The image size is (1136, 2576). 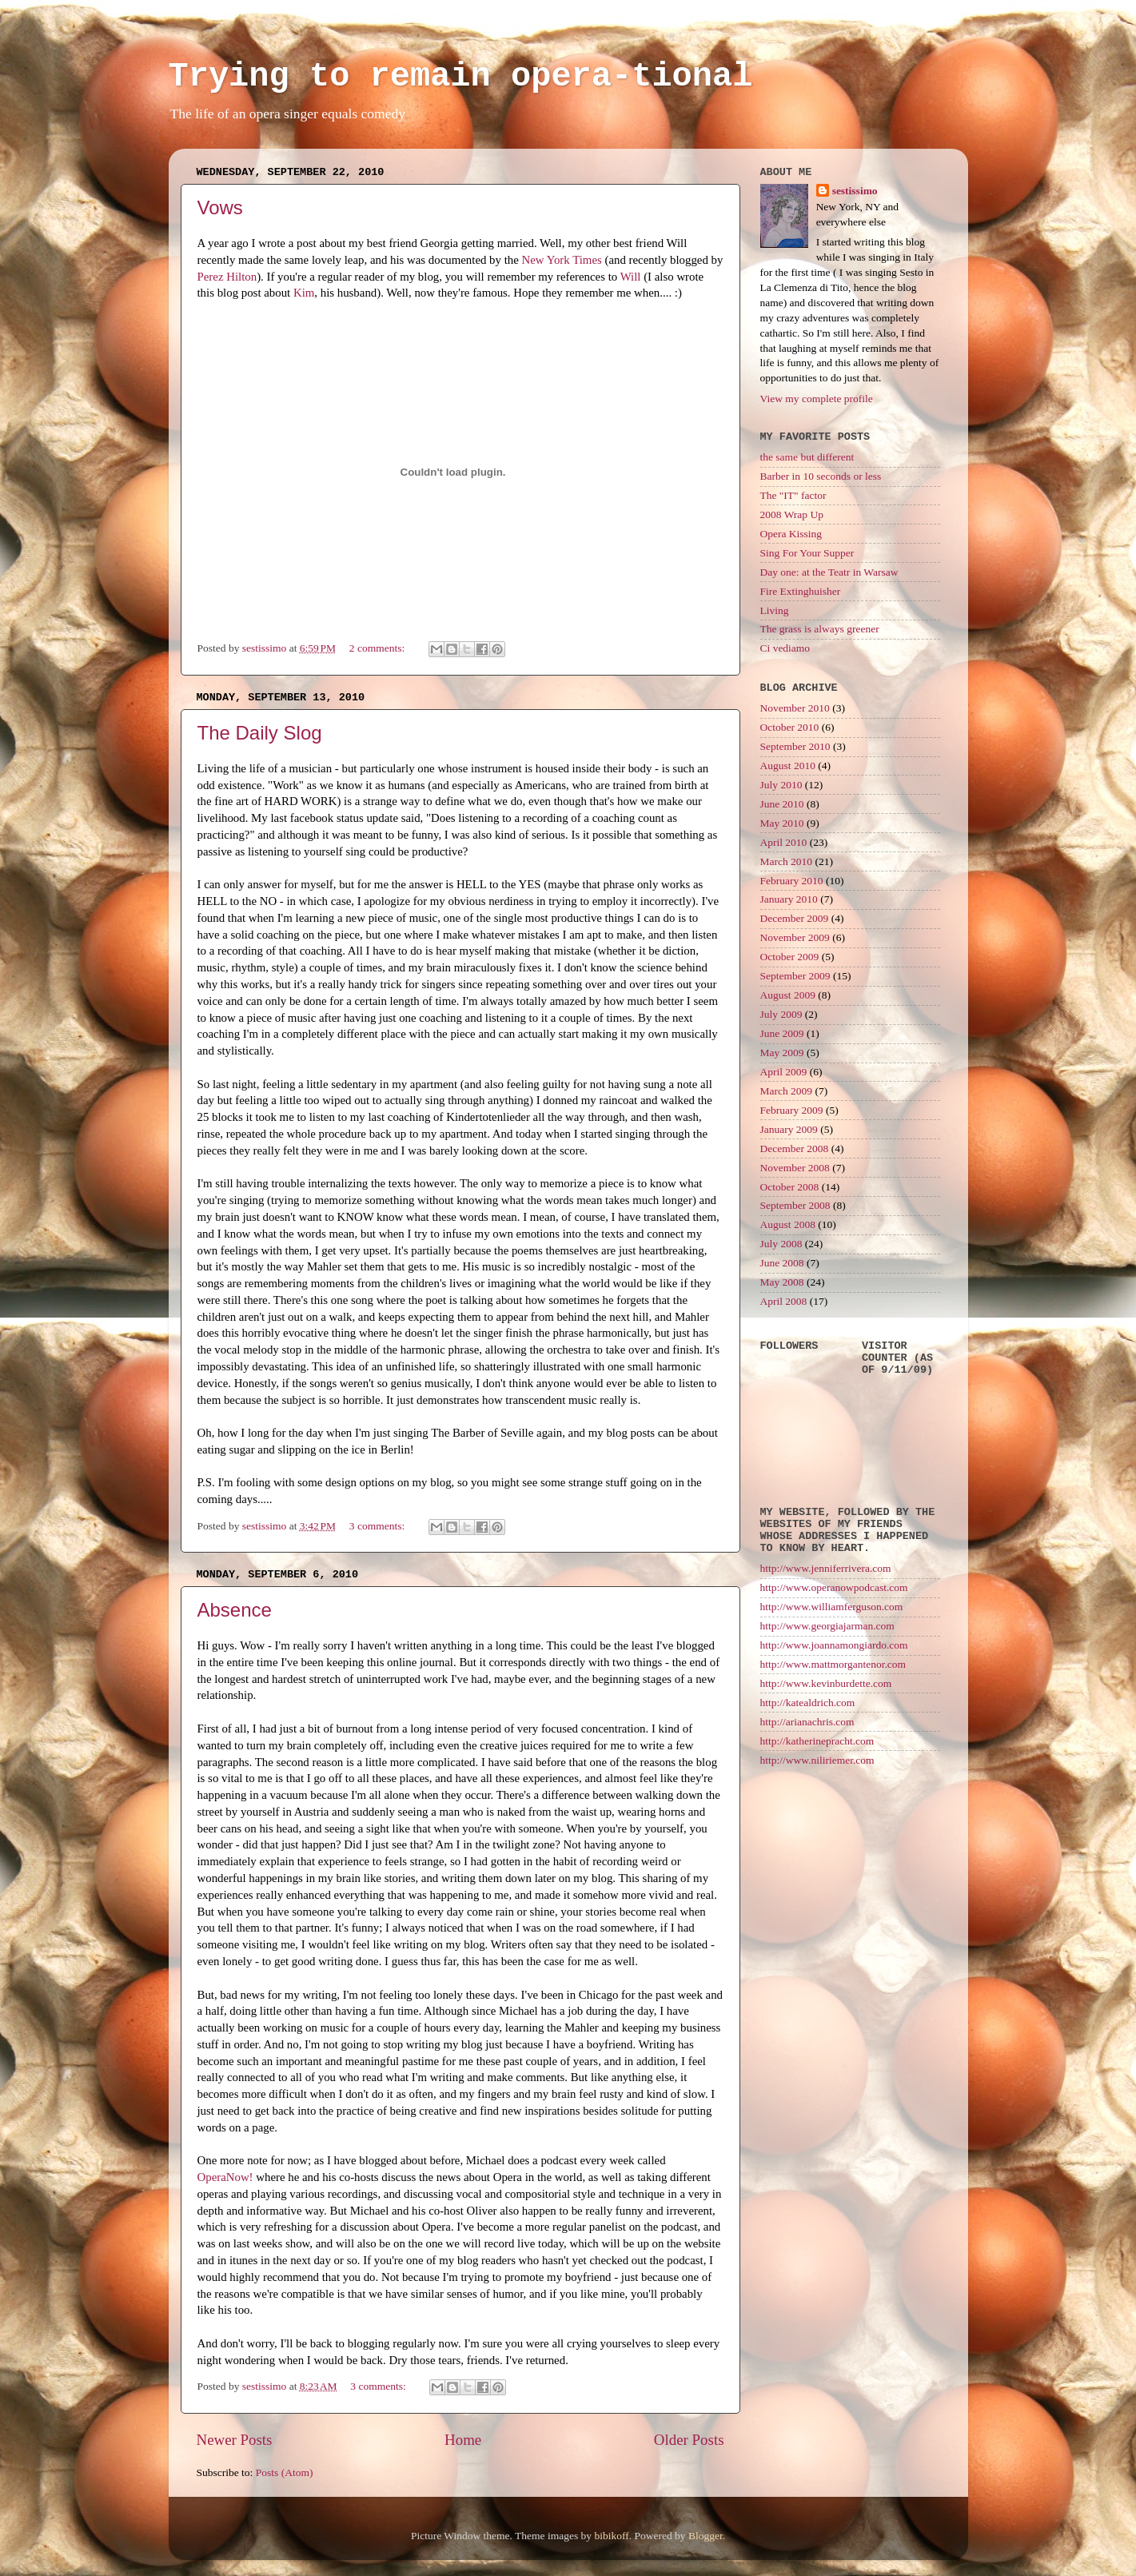 I want to click on Opera Kissing, so click(x=791, y=534).